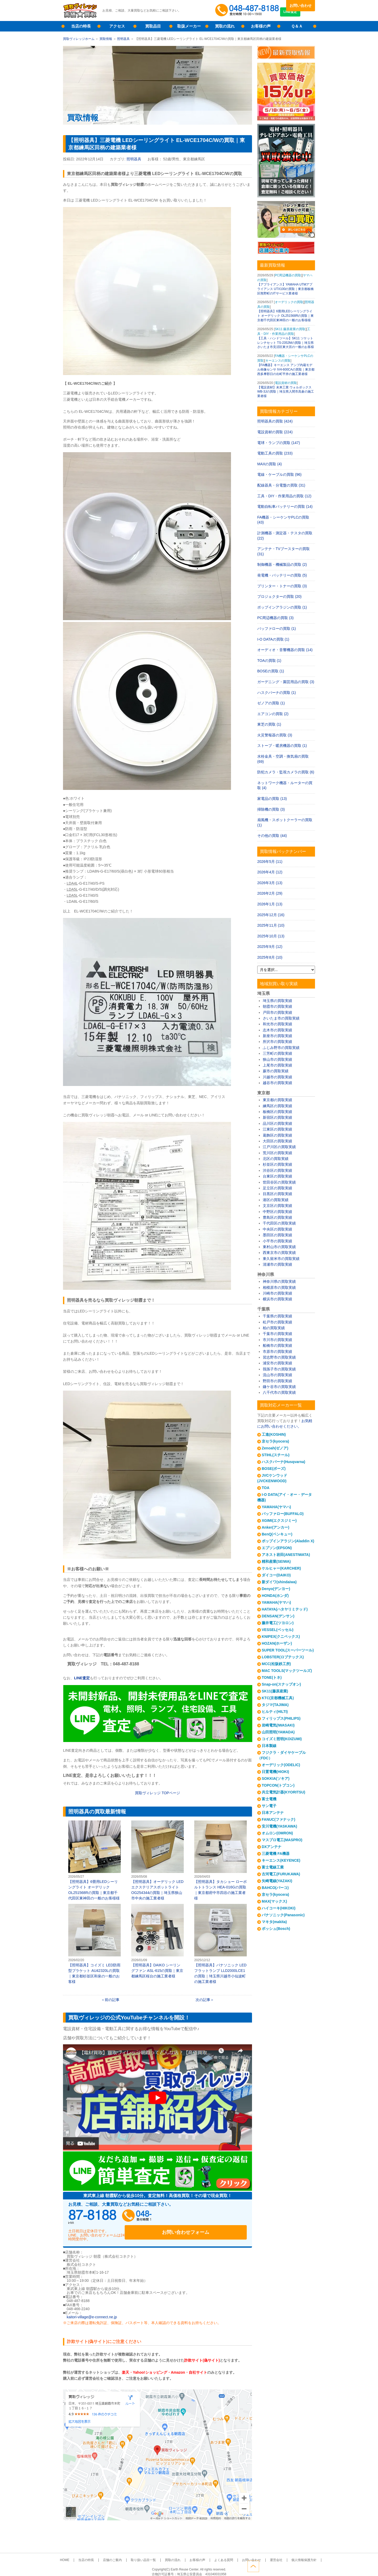  Describe the element at coordinates (288, 1541) in the screenshot. I see `ポップインアラジン(Aladdin X)` at that location.